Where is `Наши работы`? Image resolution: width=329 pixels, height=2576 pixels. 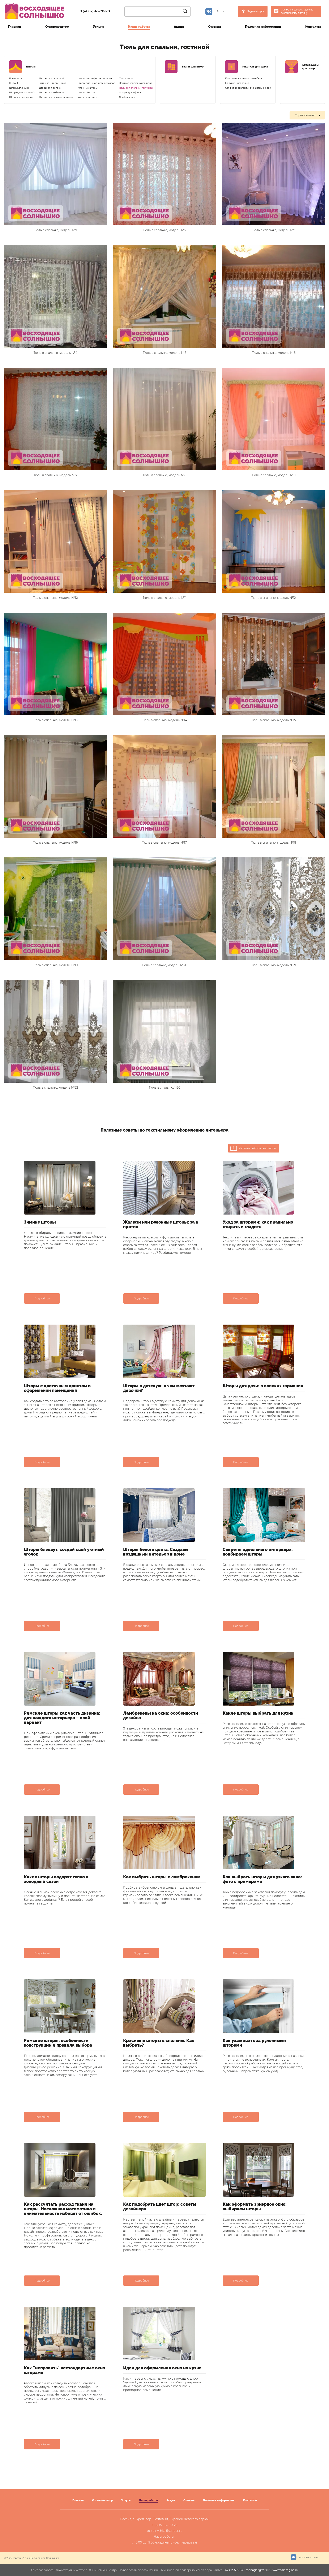 Наши работы is located at coordinates (139, 27).